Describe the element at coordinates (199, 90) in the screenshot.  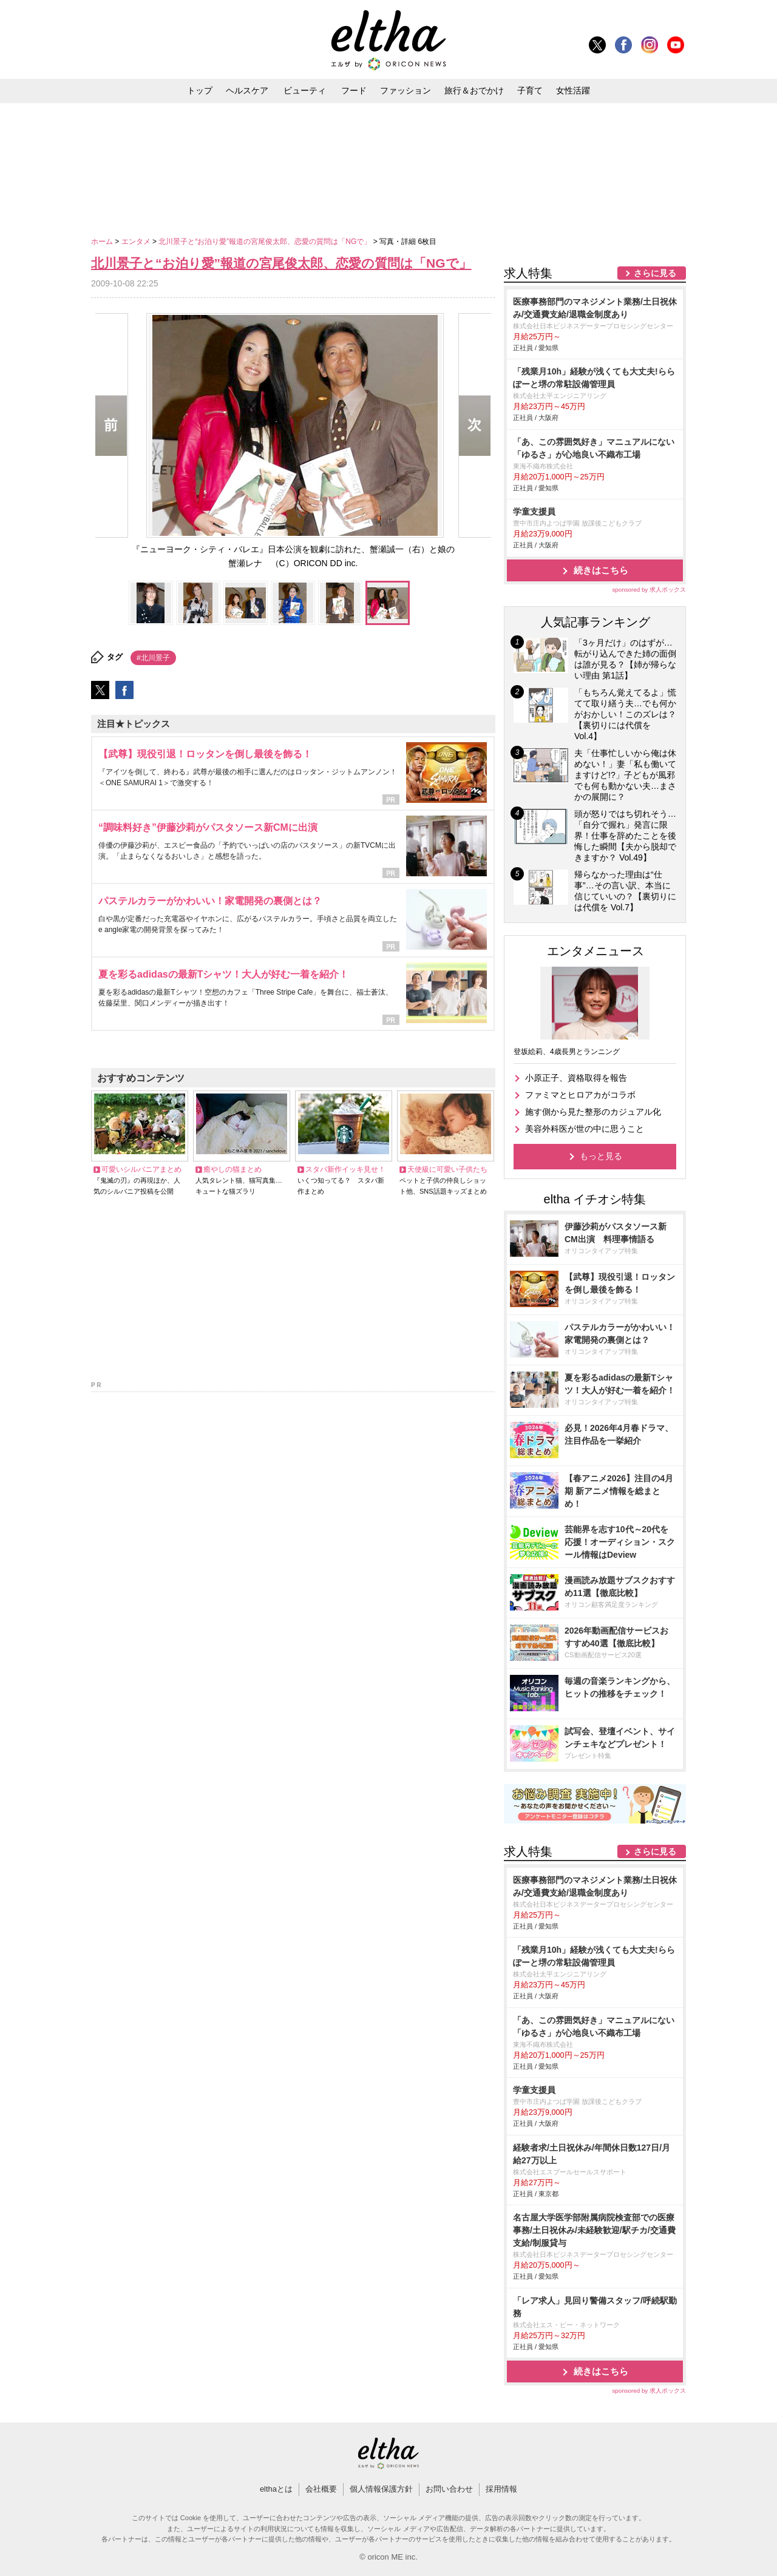
I see `トップ` at that location.